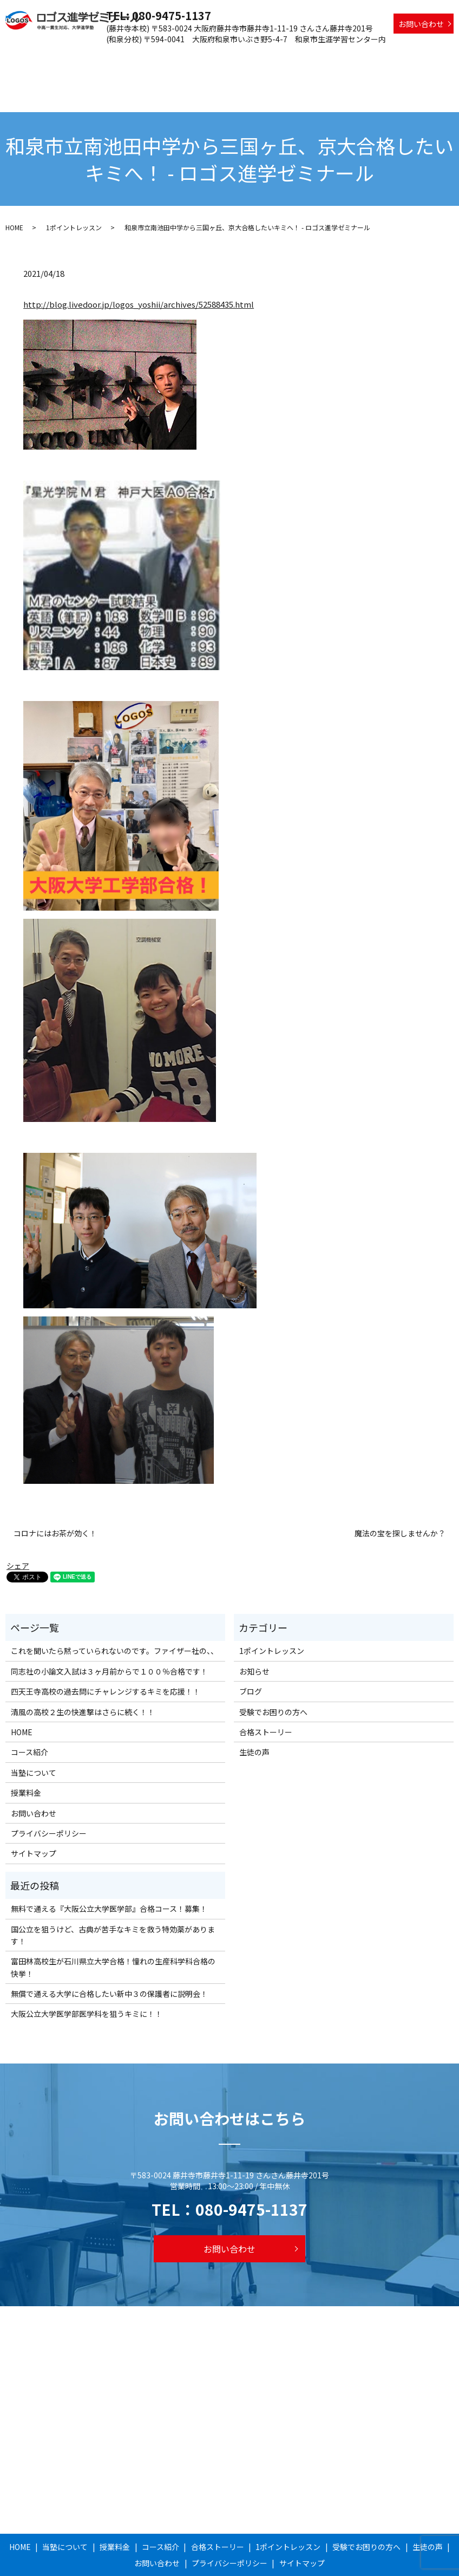 The height and width of the screenshot is (2576, 459). Describe the element at coordinates (17, 1528) in the screenshot. I see `シェア` at that location.